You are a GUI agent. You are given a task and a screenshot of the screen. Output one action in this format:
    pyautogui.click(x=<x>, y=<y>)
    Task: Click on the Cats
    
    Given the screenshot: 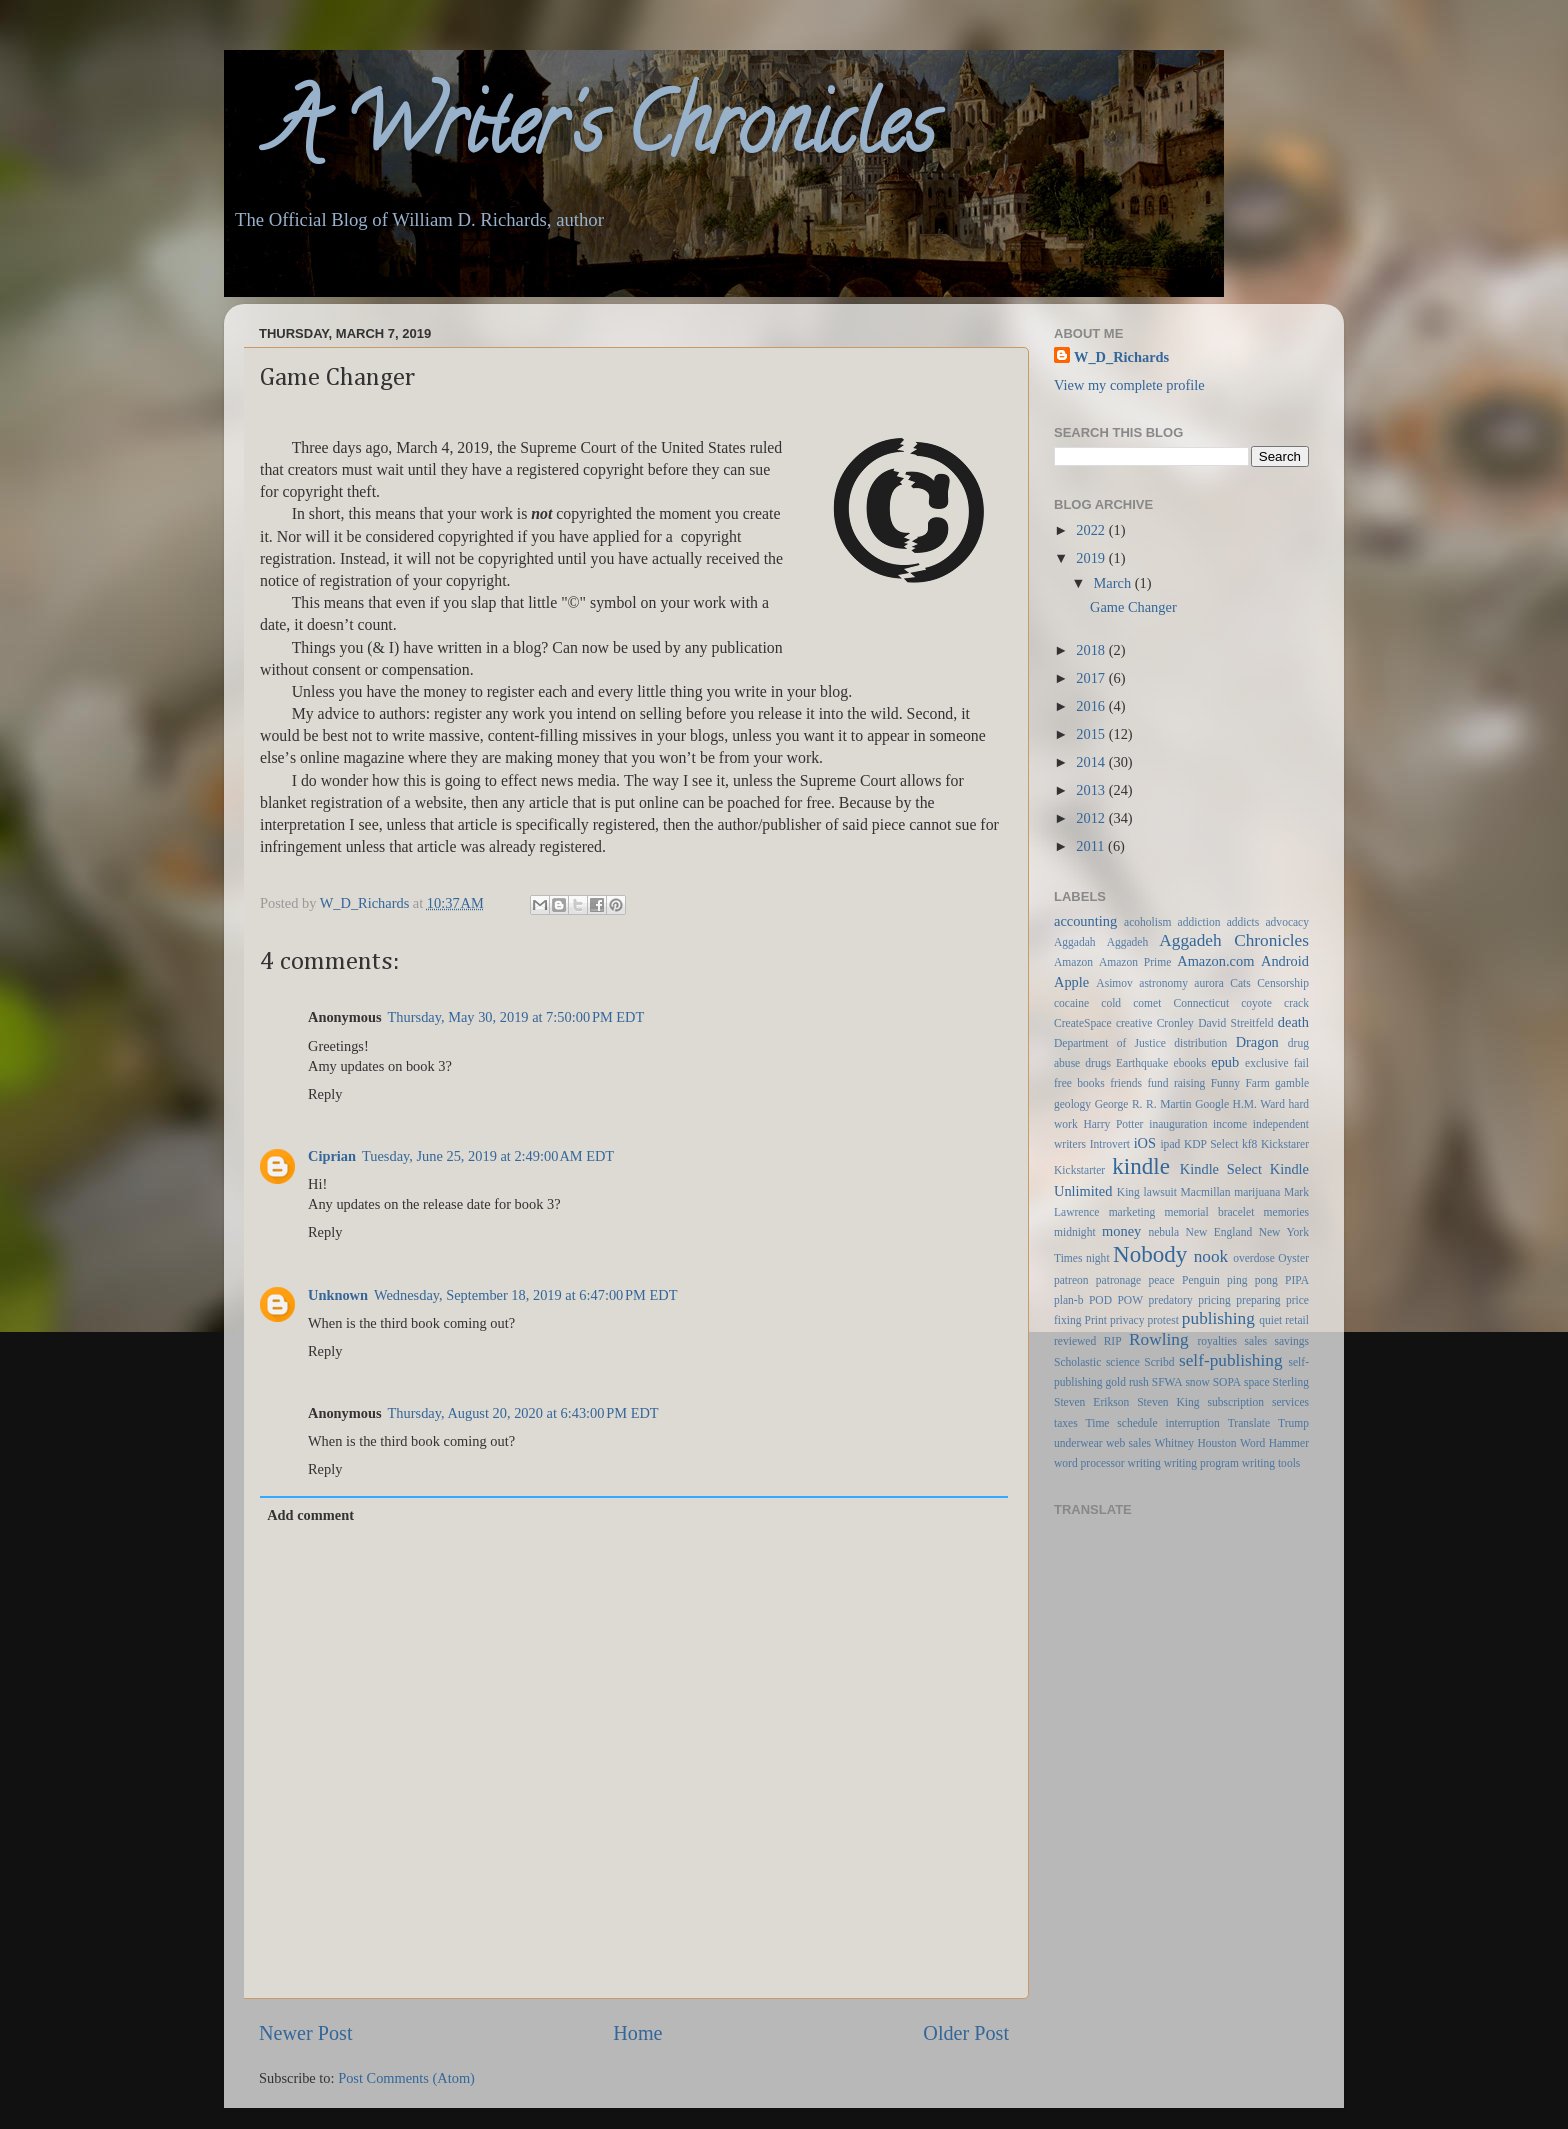 What is the action you would take?
    pyautogui.click(x=1240, y=983)
    